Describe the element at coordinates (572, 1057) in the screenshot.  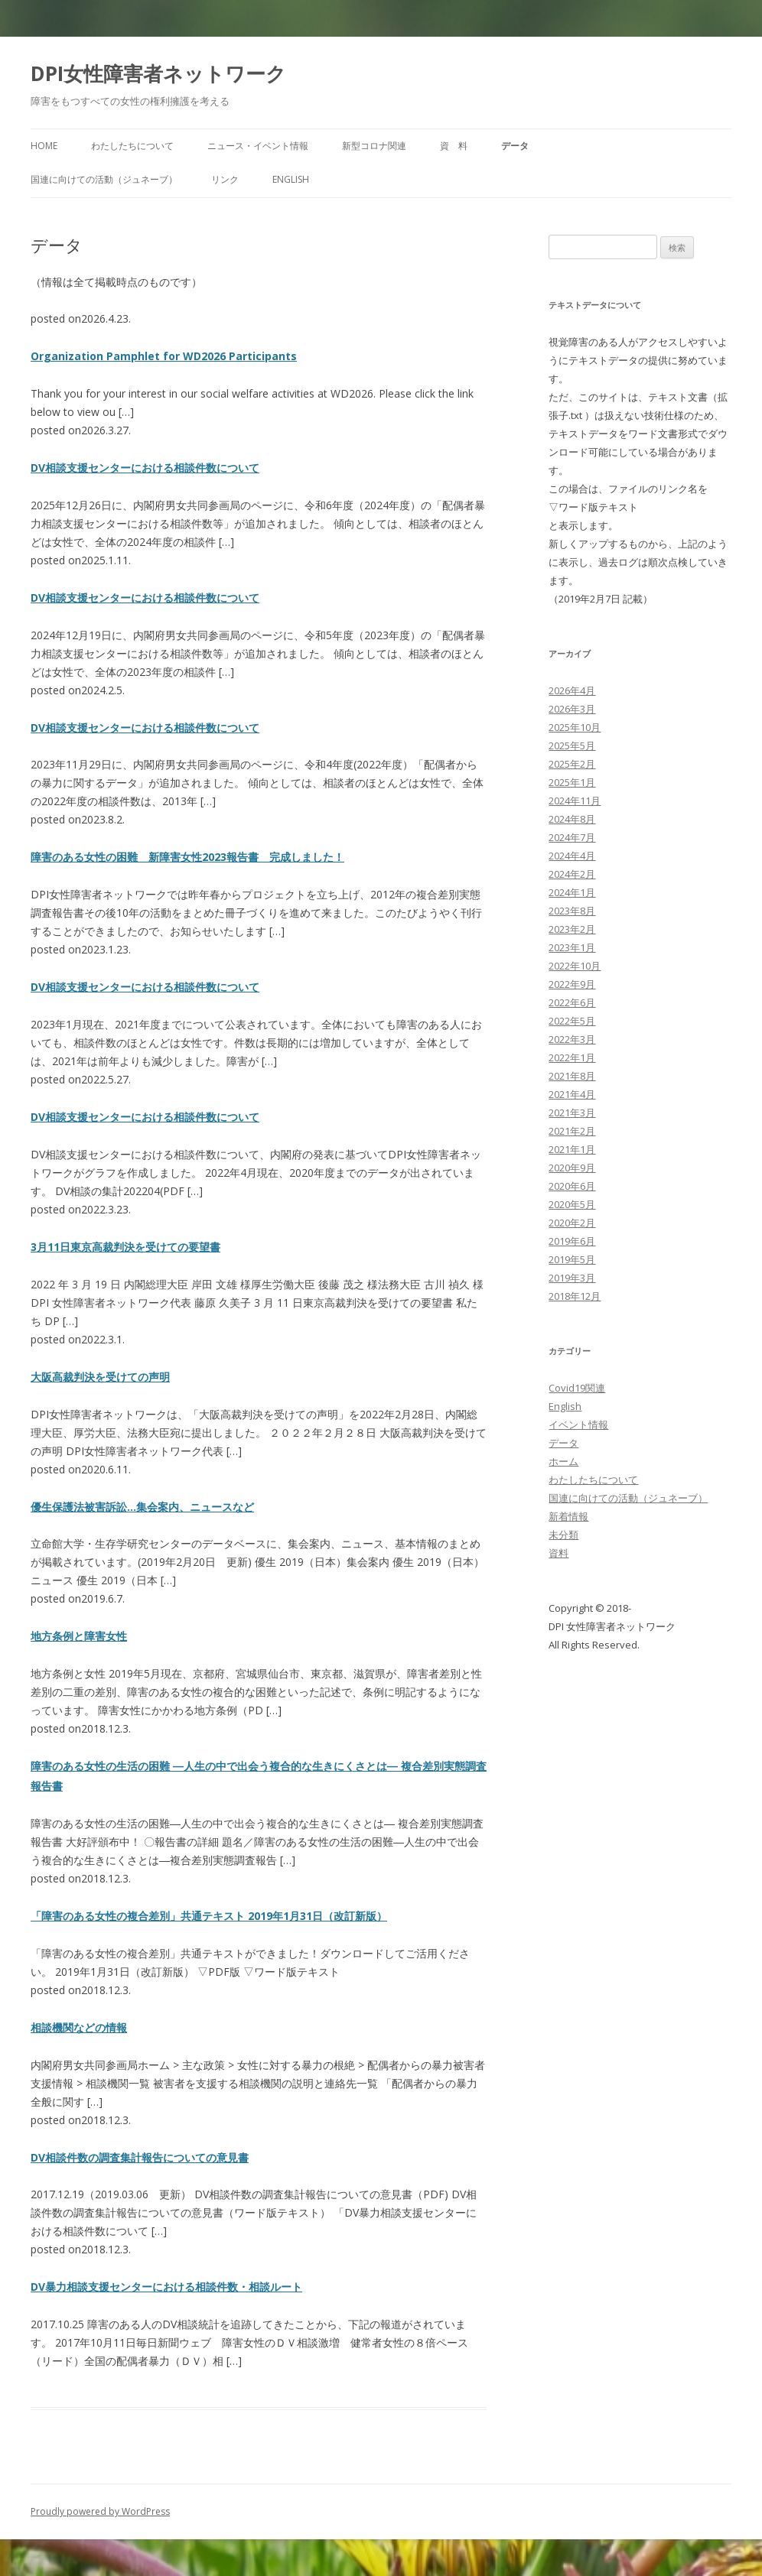
I see `2022年1月` at that location.